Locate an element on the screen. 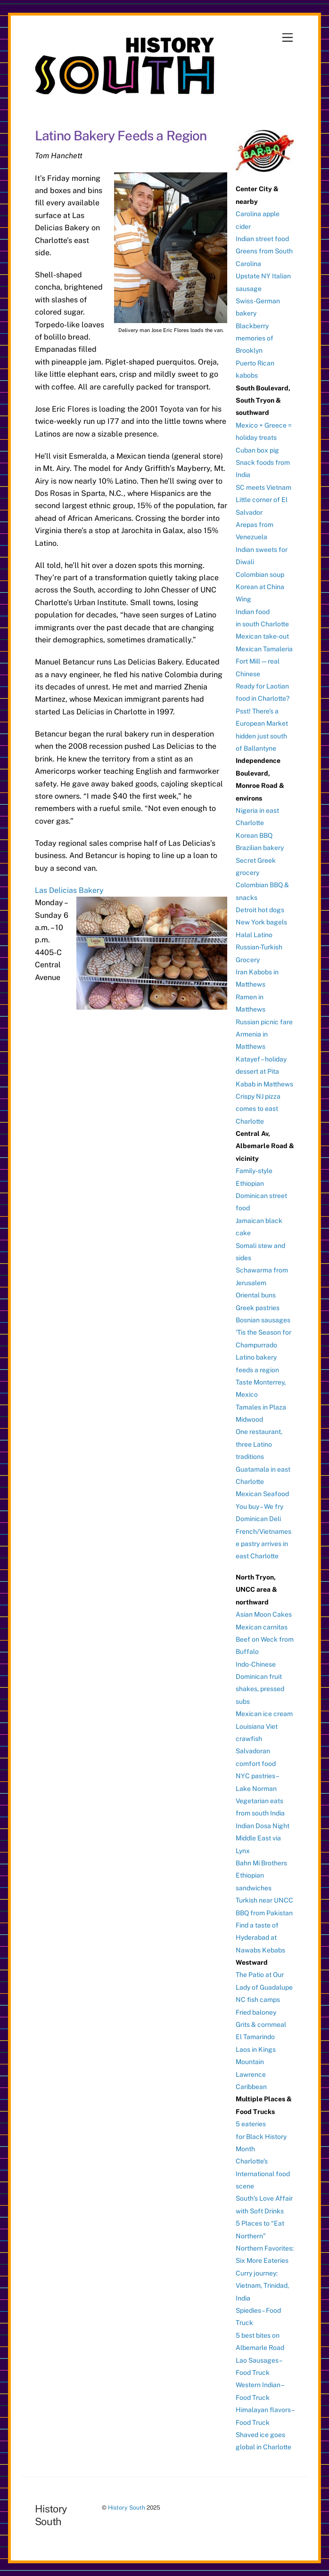  [Menu] is located at coordinates (287, 38).